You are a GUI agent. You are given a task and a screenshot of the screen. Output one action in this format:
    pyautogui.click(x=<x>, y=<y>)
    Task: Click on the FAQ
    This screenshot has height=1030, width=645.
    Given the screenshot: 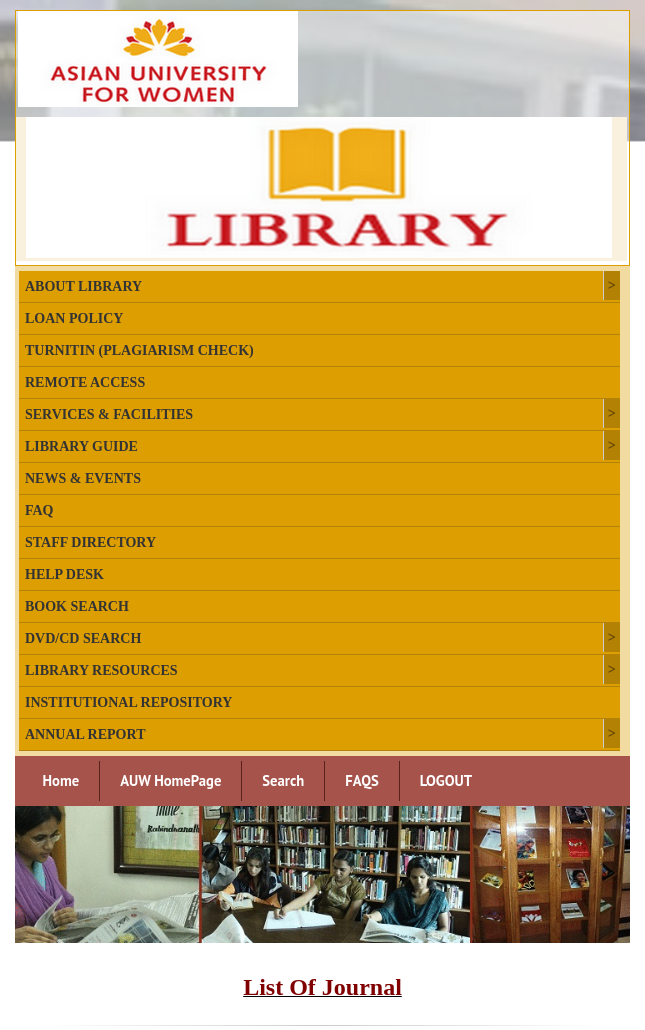 What is the action you would take?
    pyautogui.click(x=39, y=510)
    